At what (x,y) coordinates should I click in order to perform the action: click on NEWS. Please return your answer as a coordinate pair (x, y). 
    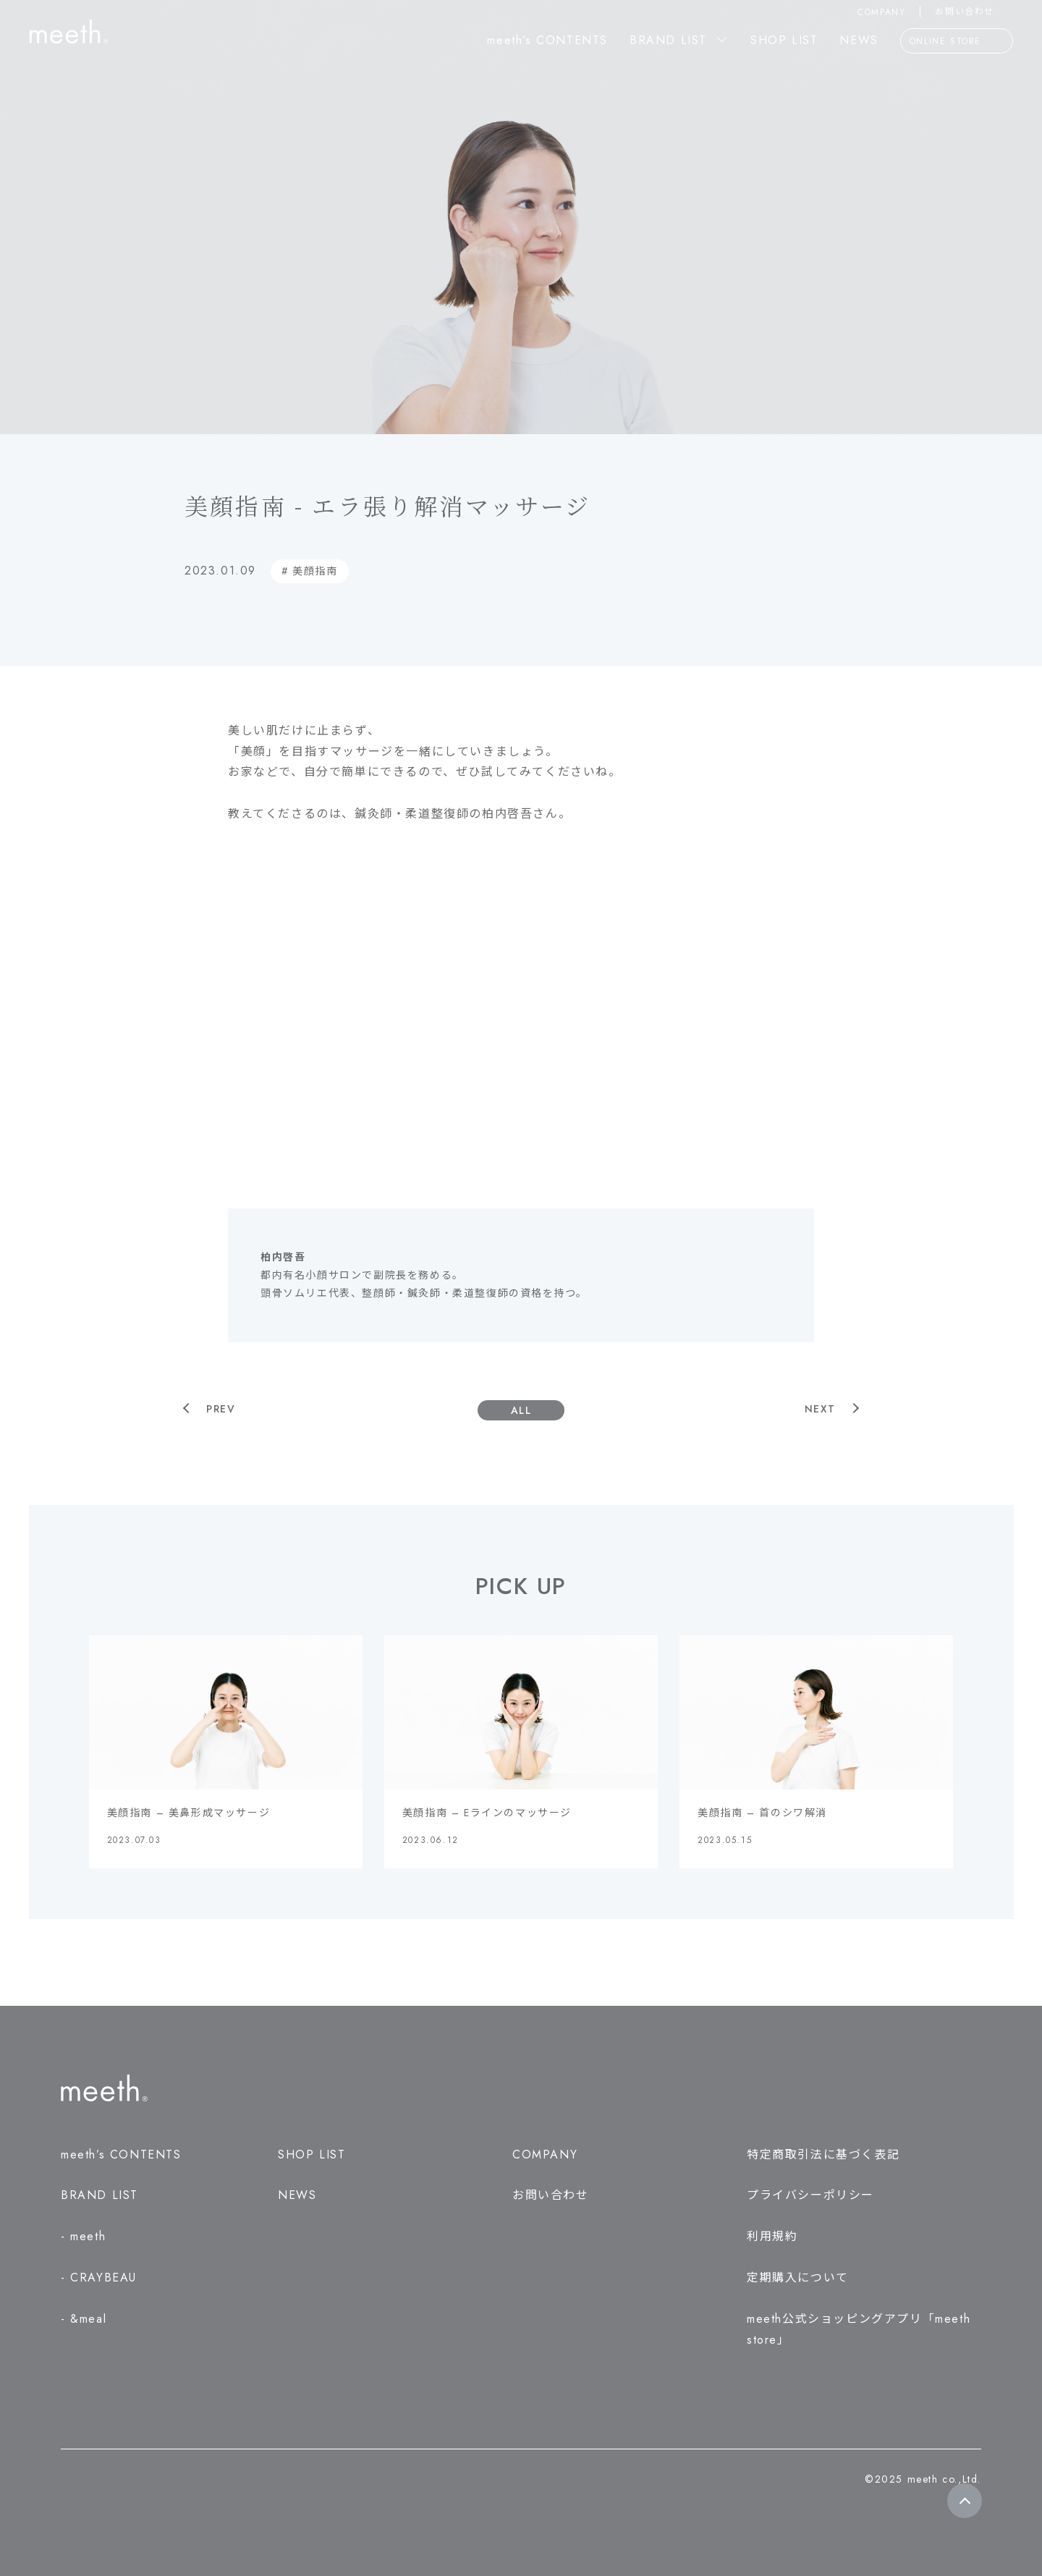
    Looking at the image, I should click on (858, 40).